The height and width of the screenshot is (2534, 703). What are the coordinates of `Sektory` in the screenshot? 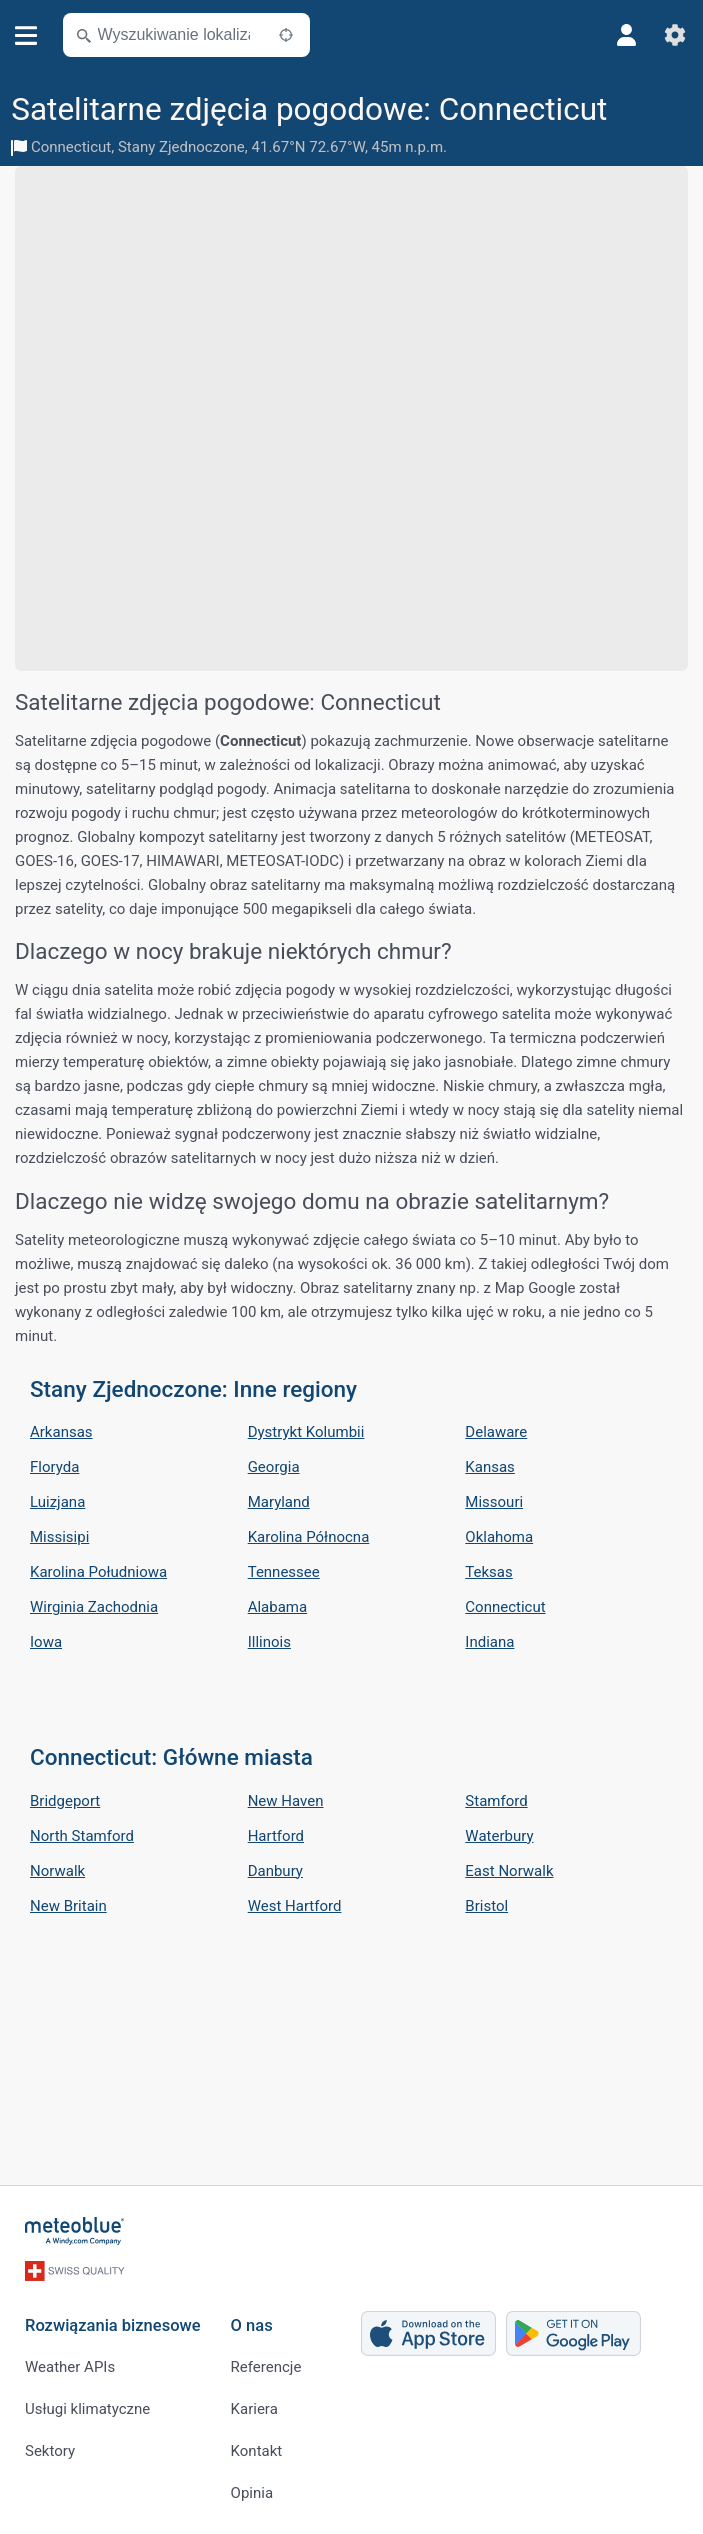 It's located at (50, 2451).